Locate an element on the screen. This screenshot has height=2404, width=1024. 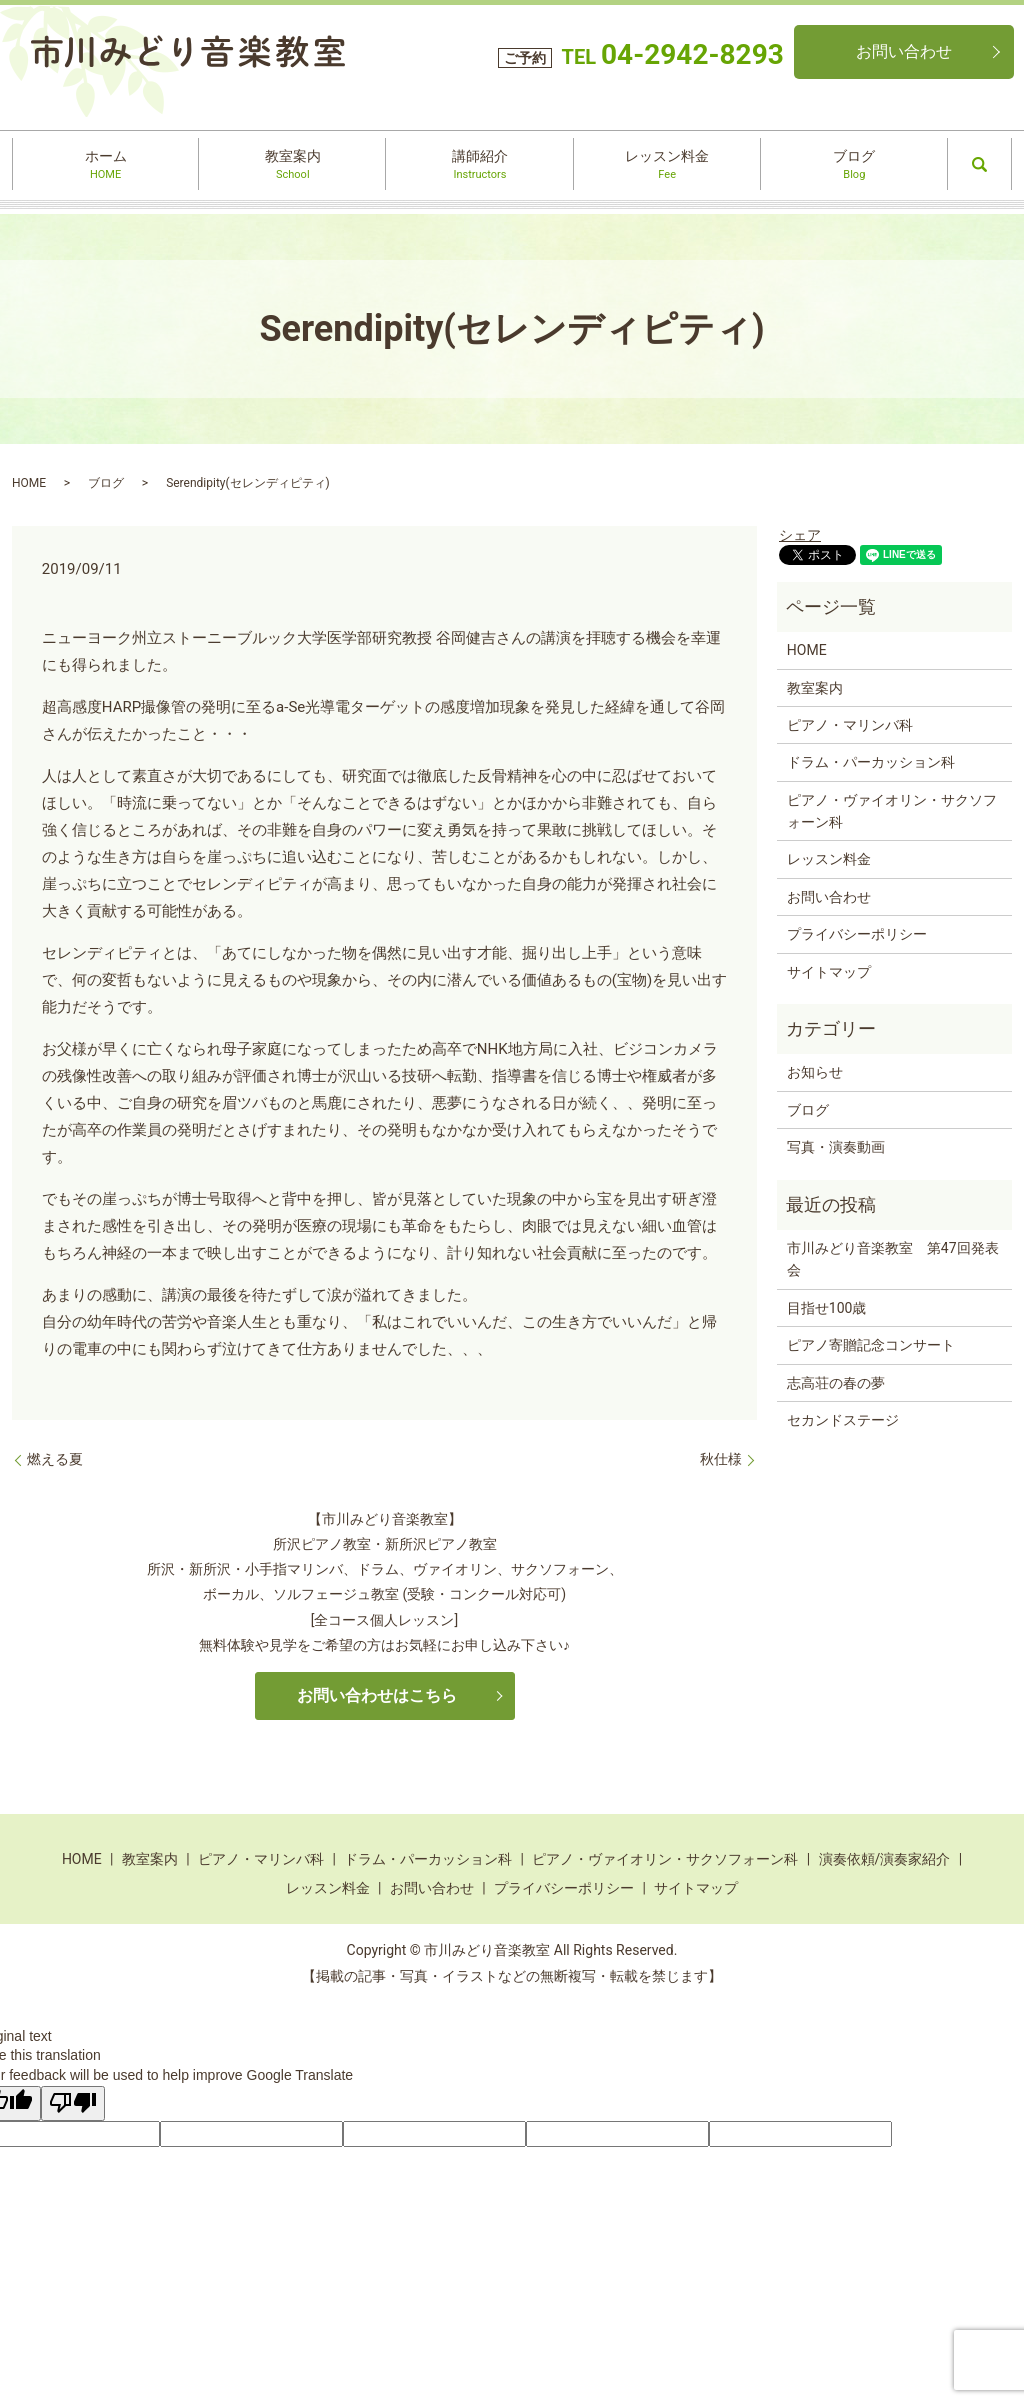
シェア is located at coordinates (800, 535).